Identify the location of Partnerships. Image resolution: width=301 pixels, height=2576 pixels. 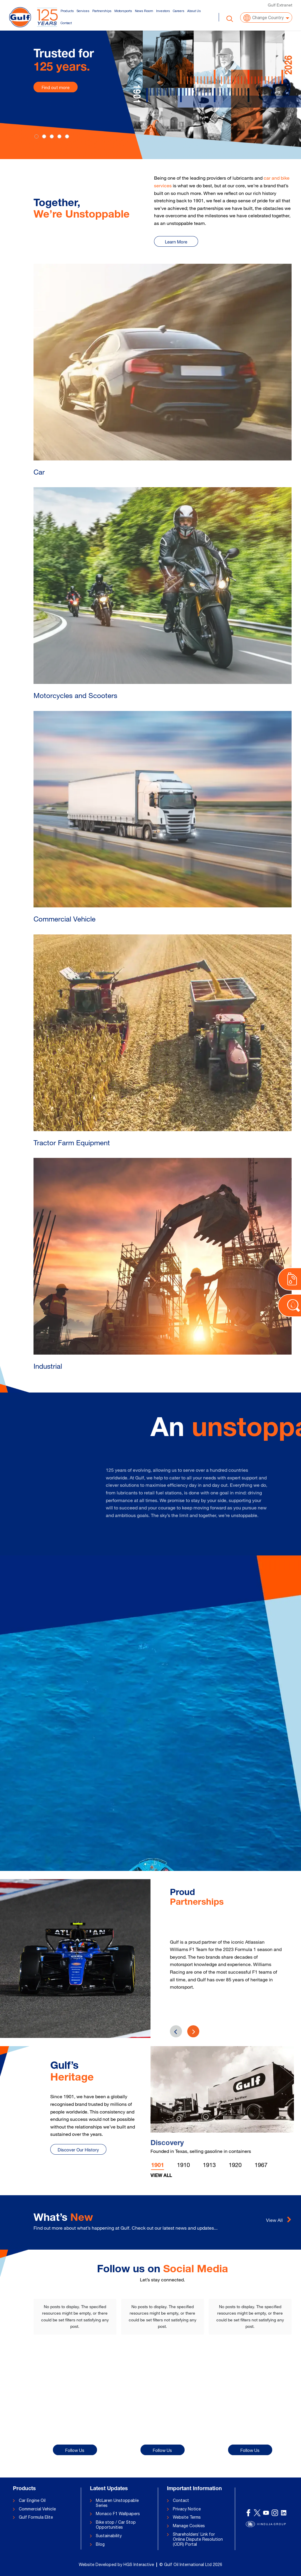
(101, 11).